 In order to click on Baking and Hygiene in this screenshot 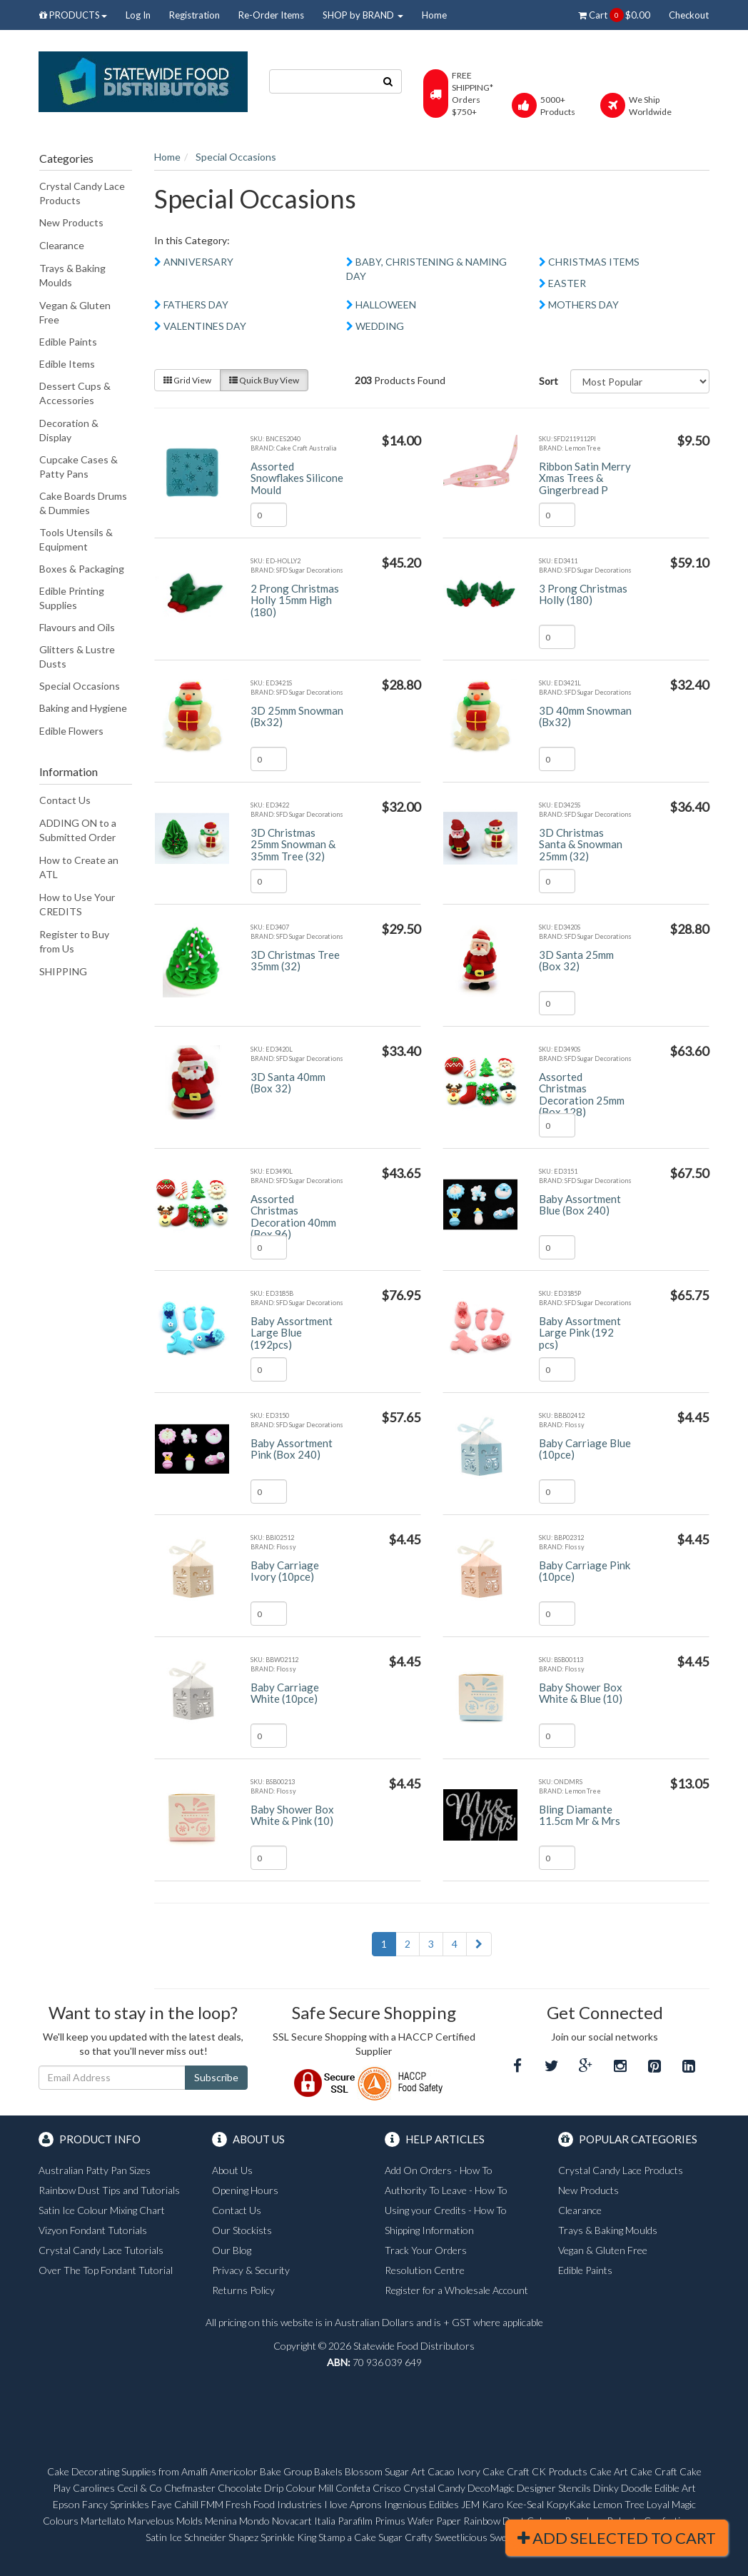, I will do `click(83, 708)`.